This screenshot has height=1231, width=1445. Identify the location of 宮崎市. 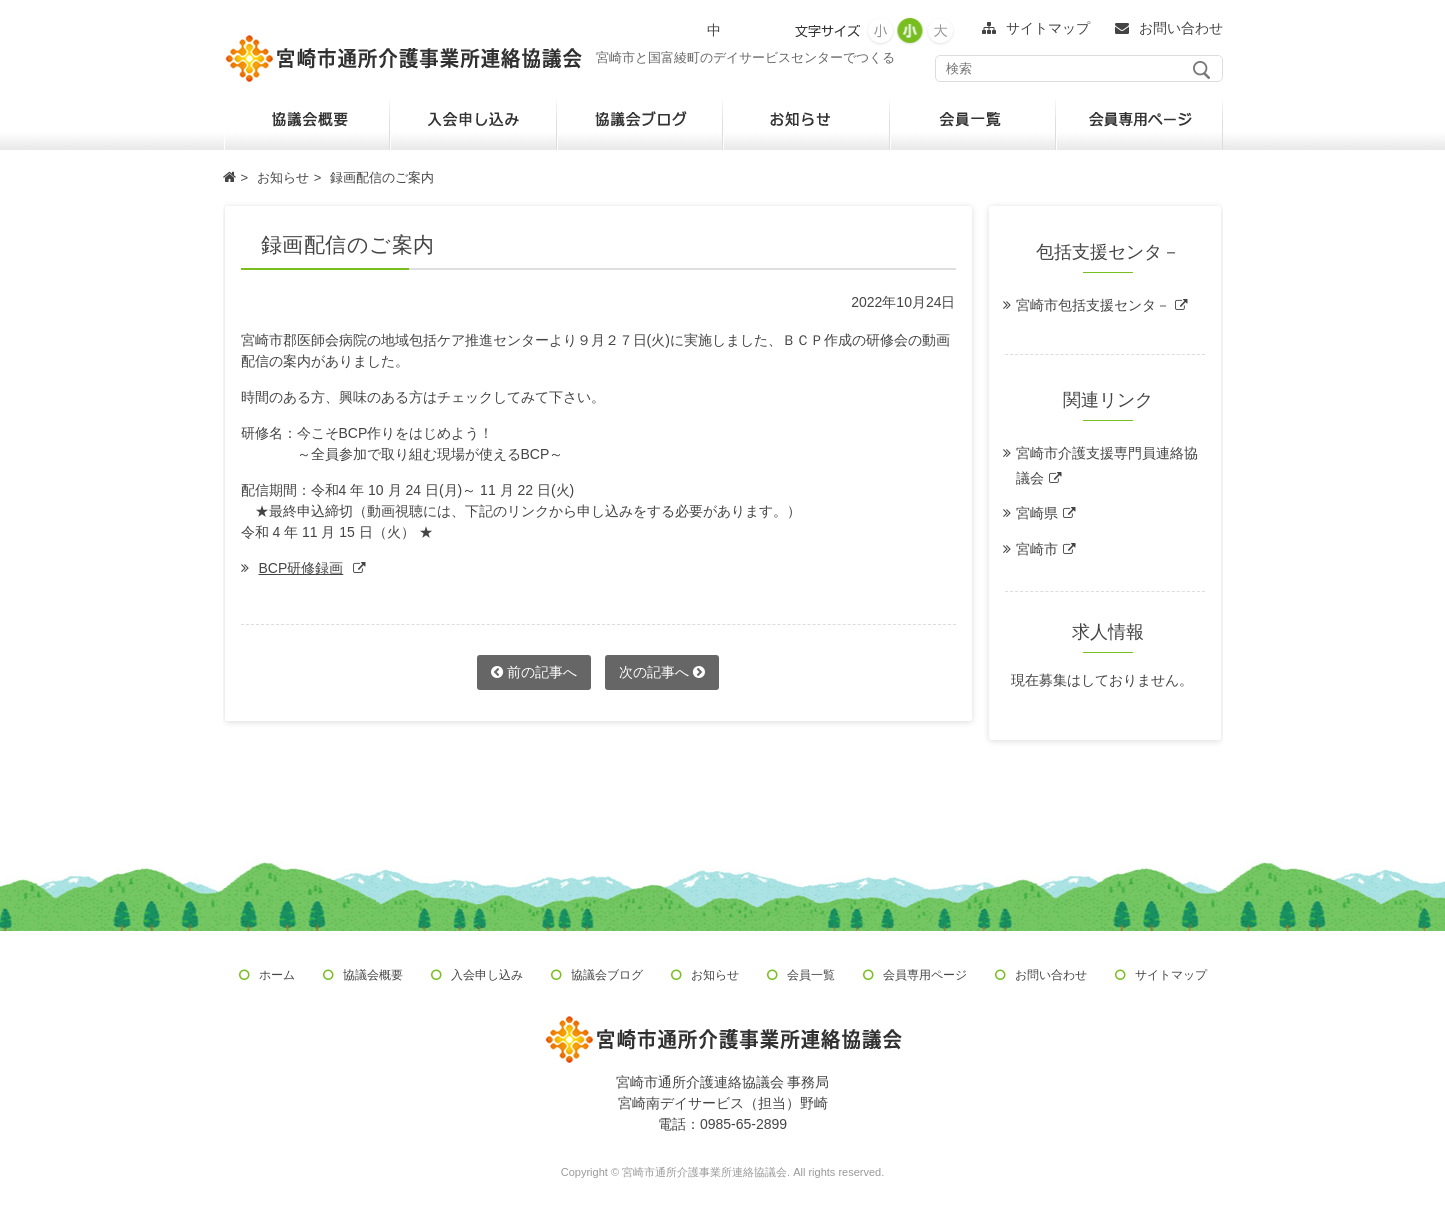
(1037, 549).